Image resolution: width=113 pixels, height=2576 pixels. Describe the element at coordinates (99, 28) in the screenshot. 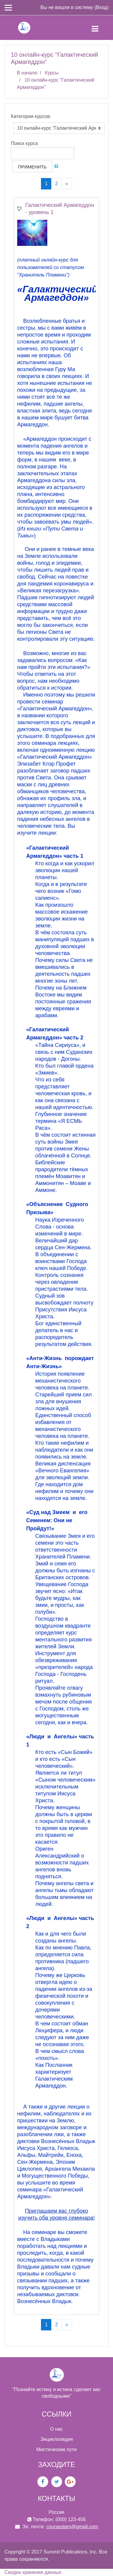

I see `[Toggle navigation]` at that location.